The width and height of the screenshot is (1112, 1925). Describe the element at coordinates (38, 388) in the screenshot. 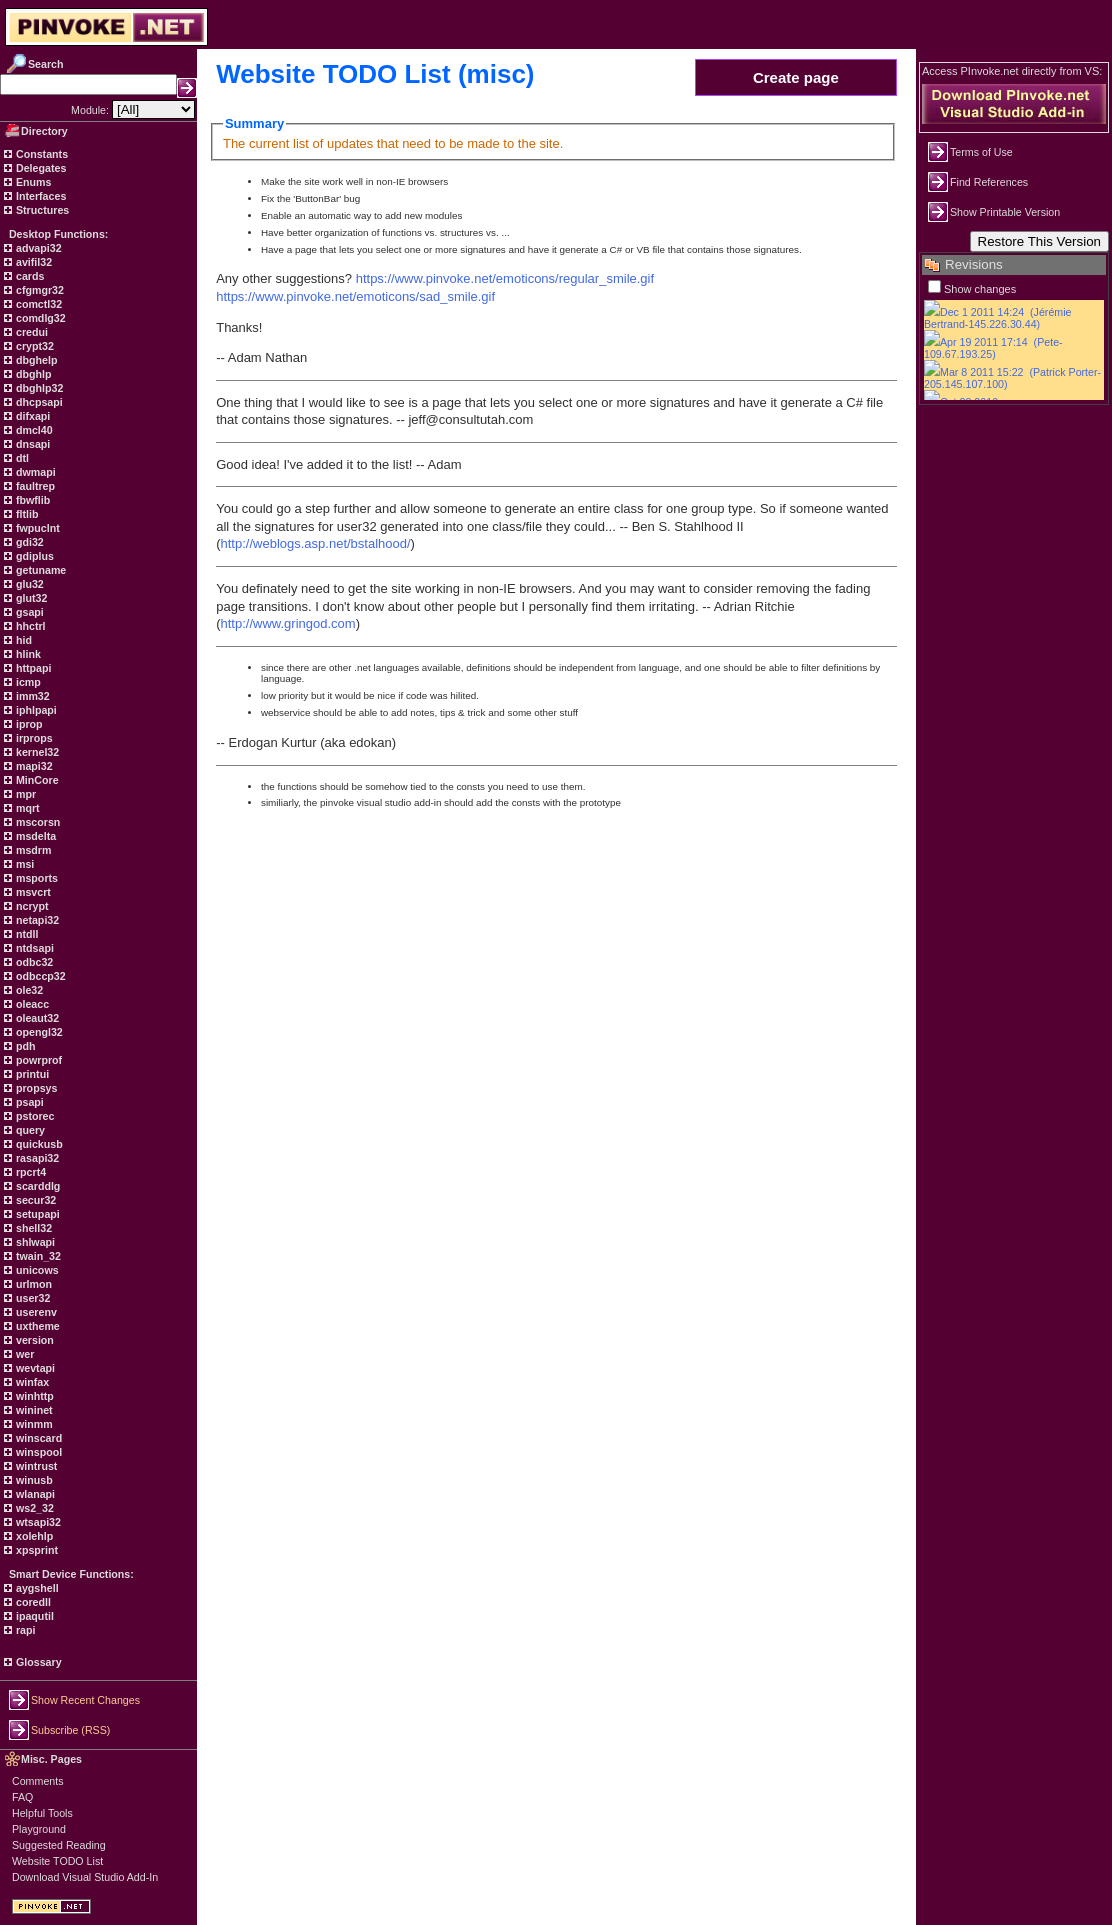

I see `dbghlp32` at that location.